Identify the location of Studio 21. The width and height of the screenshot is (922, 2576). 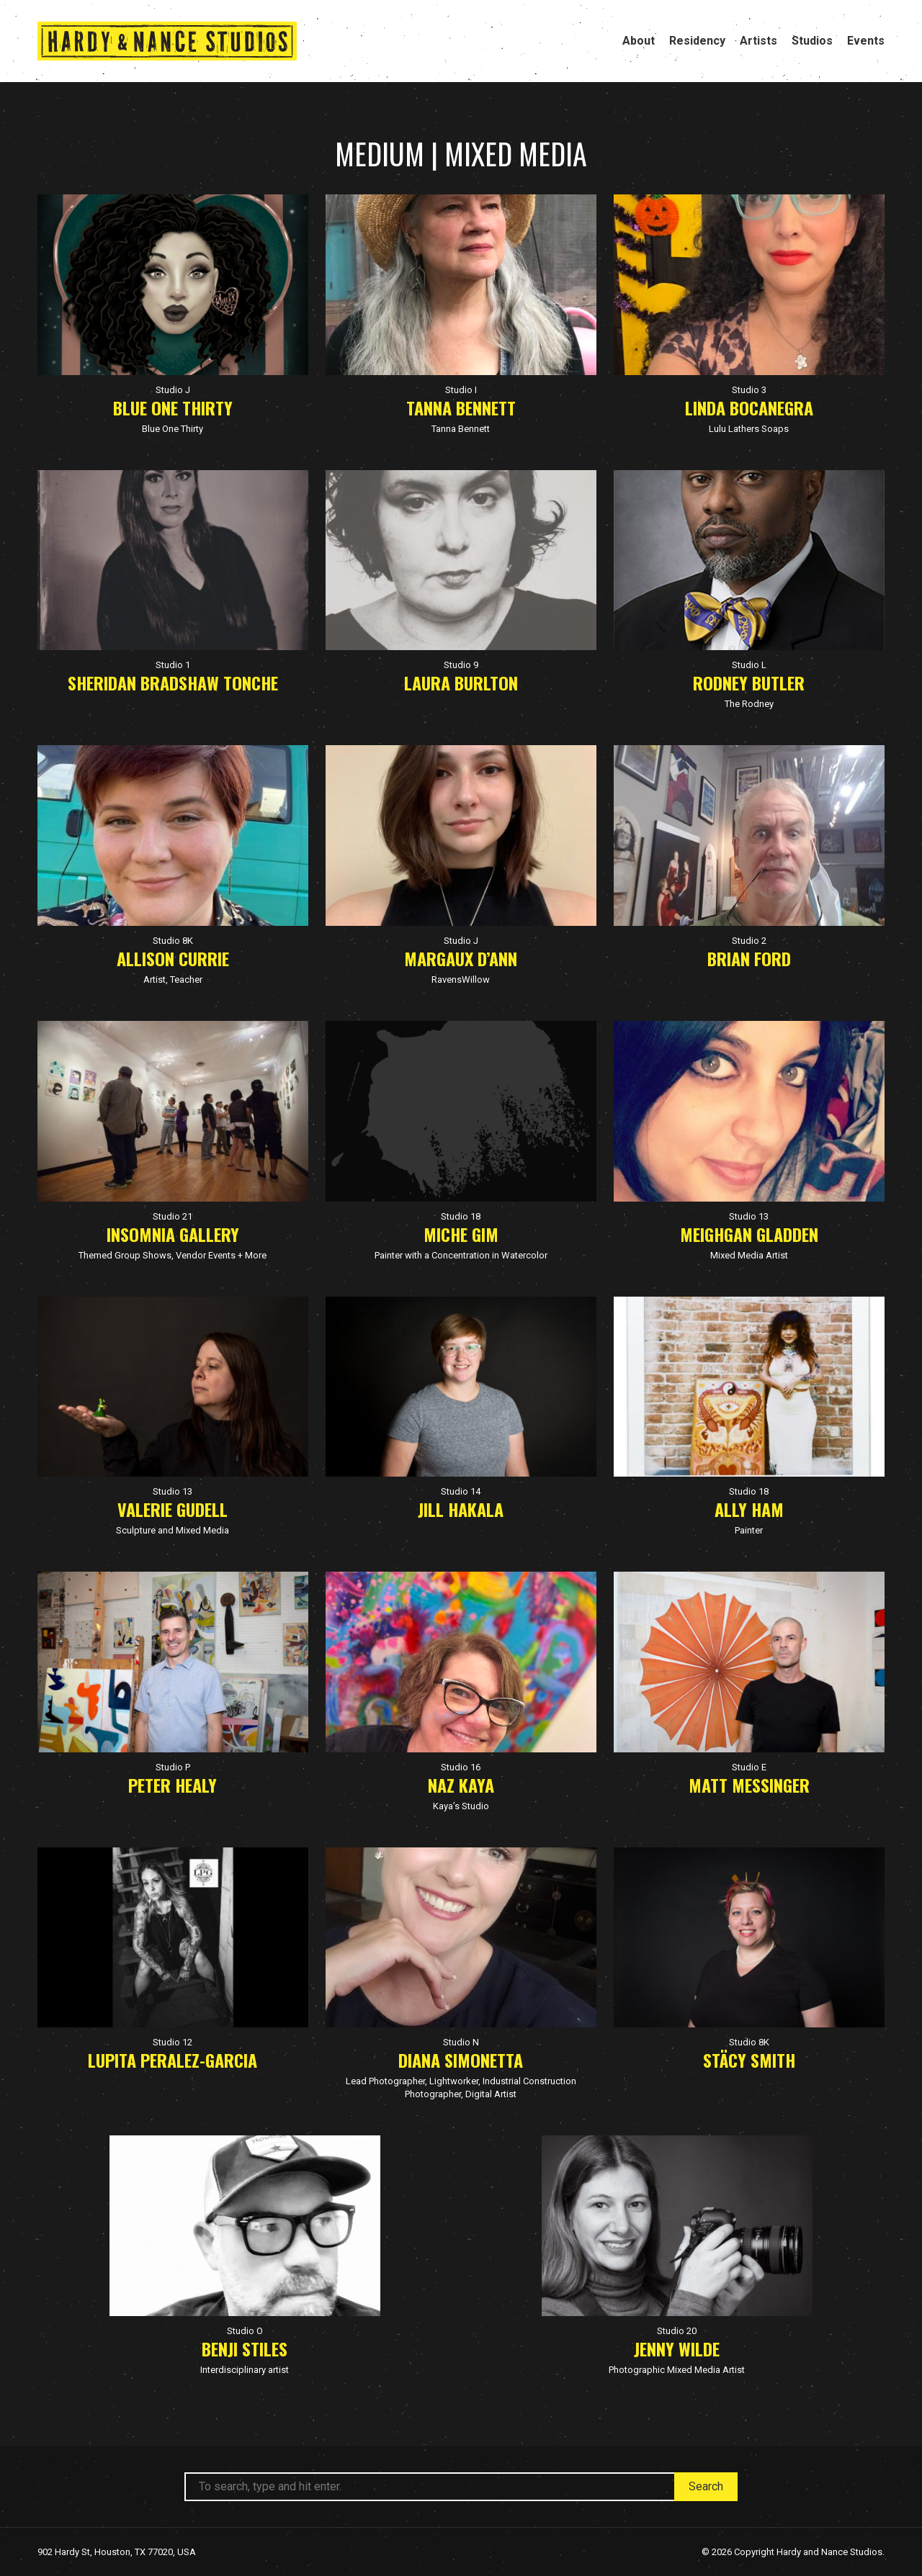
(172, 1216).